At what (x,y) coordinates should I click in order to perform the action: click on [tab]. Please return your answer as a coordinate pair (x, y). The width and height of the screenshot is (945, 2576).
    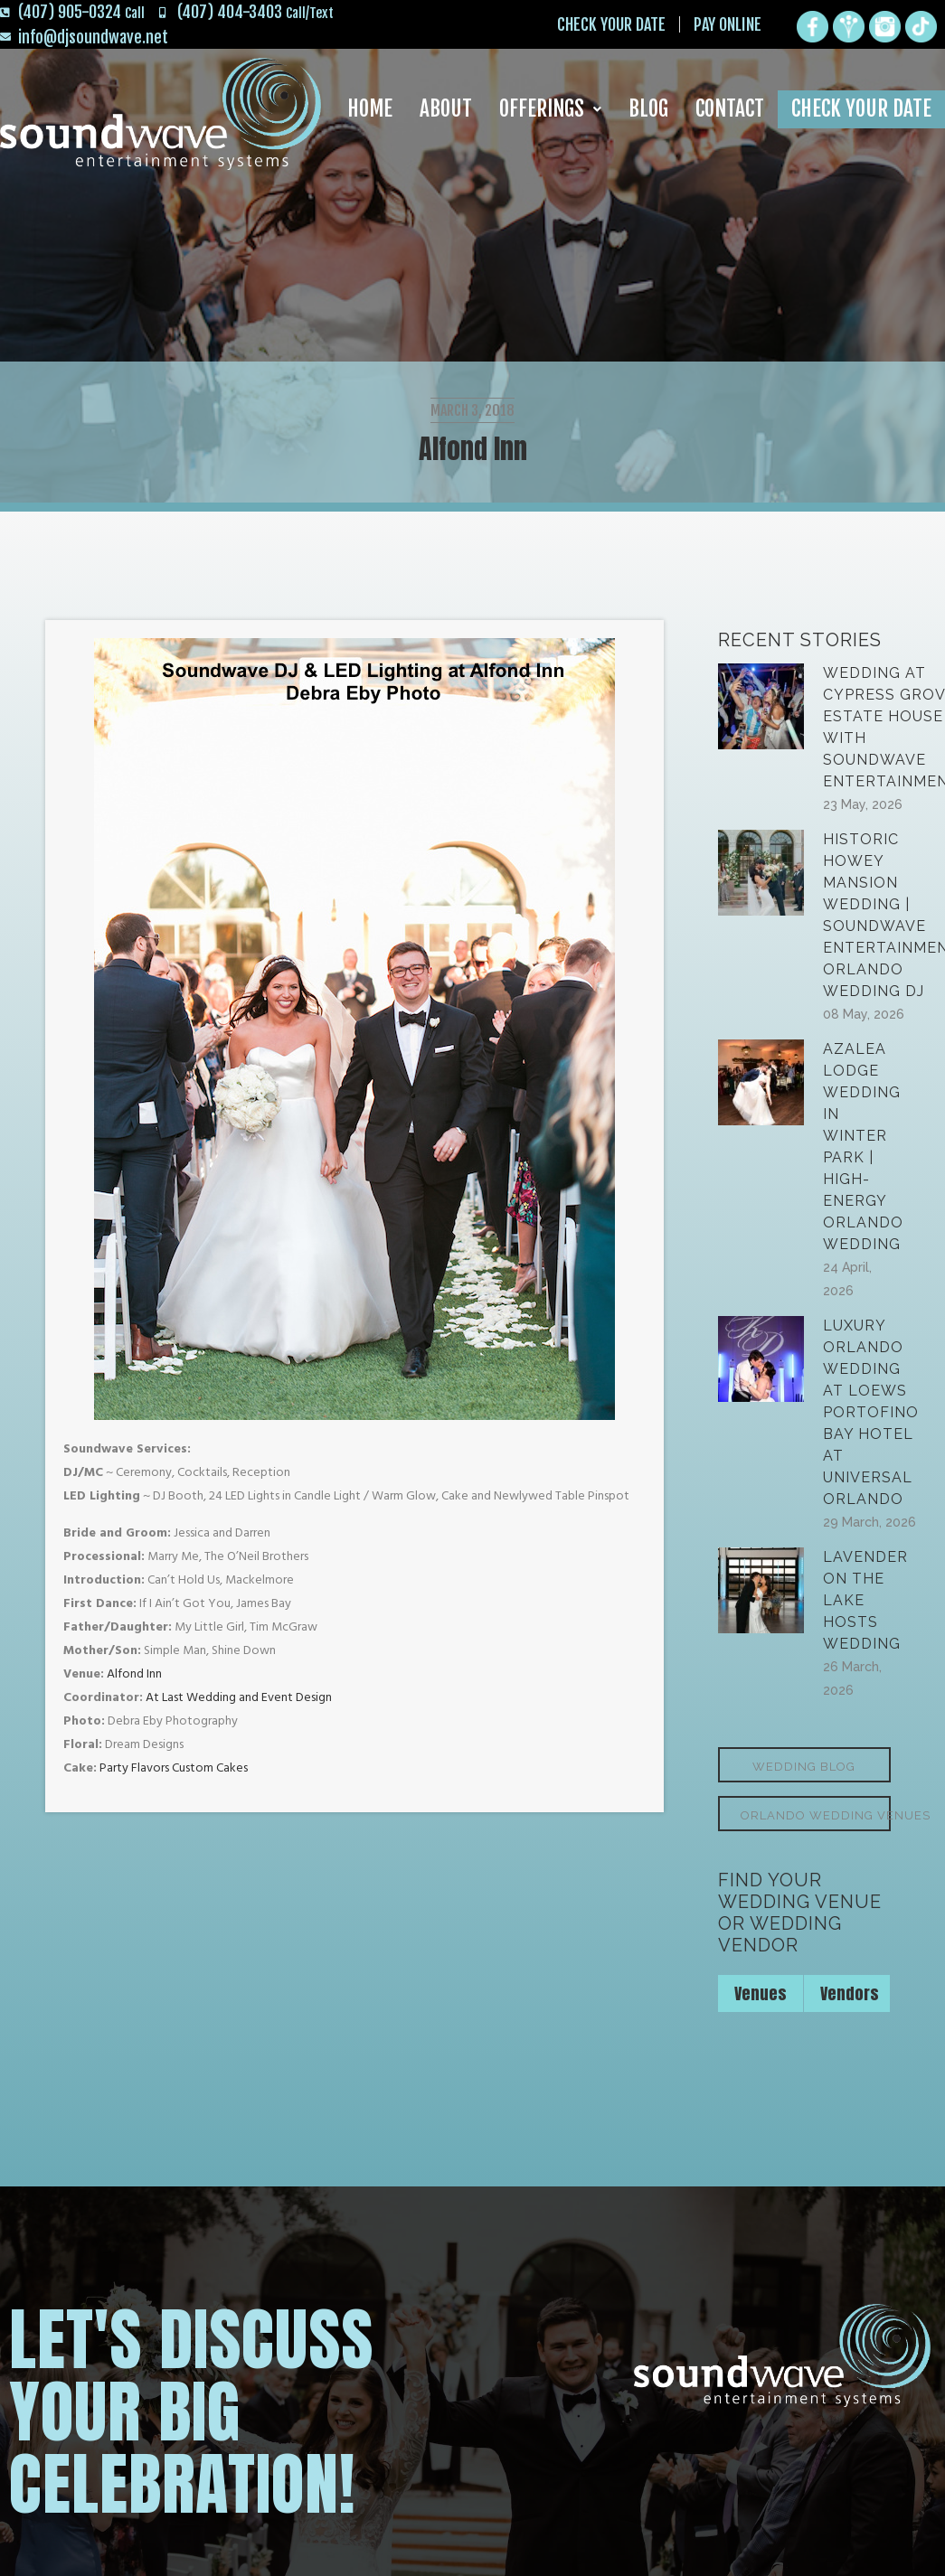
    Looking at the image, I should click on (761, 1993).